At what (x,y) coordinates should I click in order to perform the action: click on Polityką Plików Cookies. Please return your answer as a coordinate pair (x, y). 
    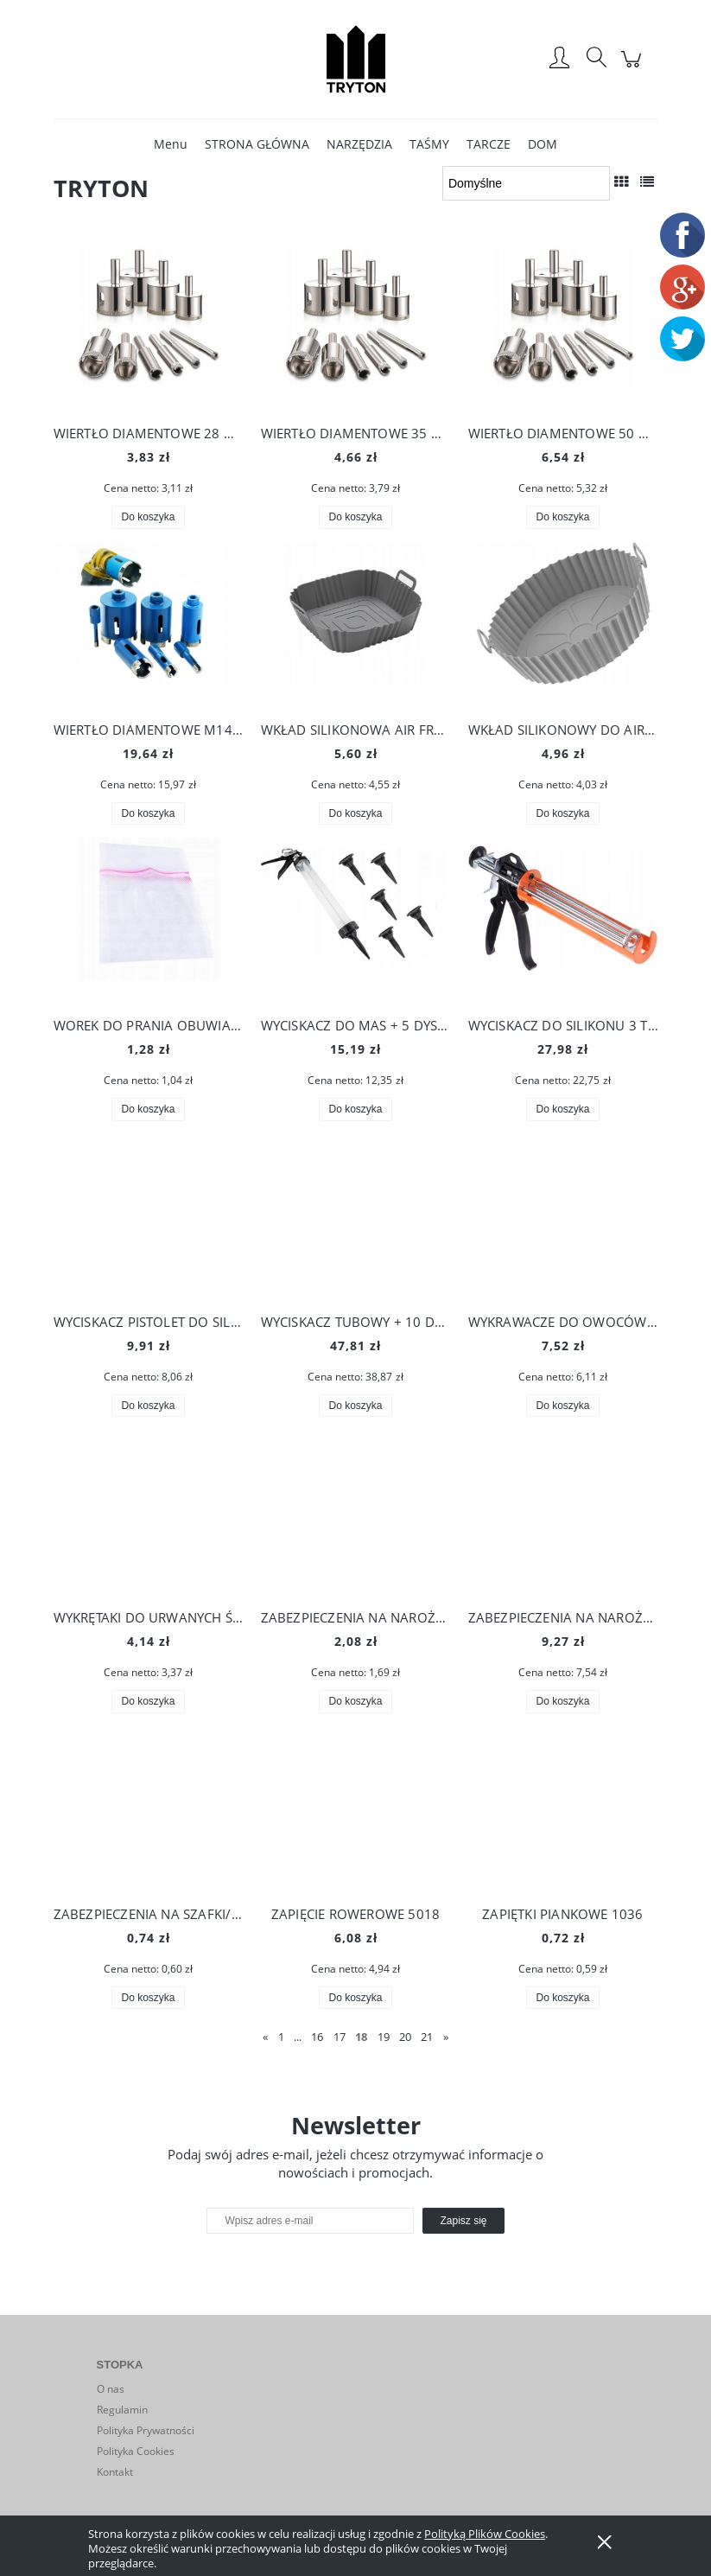
    Looking at the image, I should click on (484, 2533).